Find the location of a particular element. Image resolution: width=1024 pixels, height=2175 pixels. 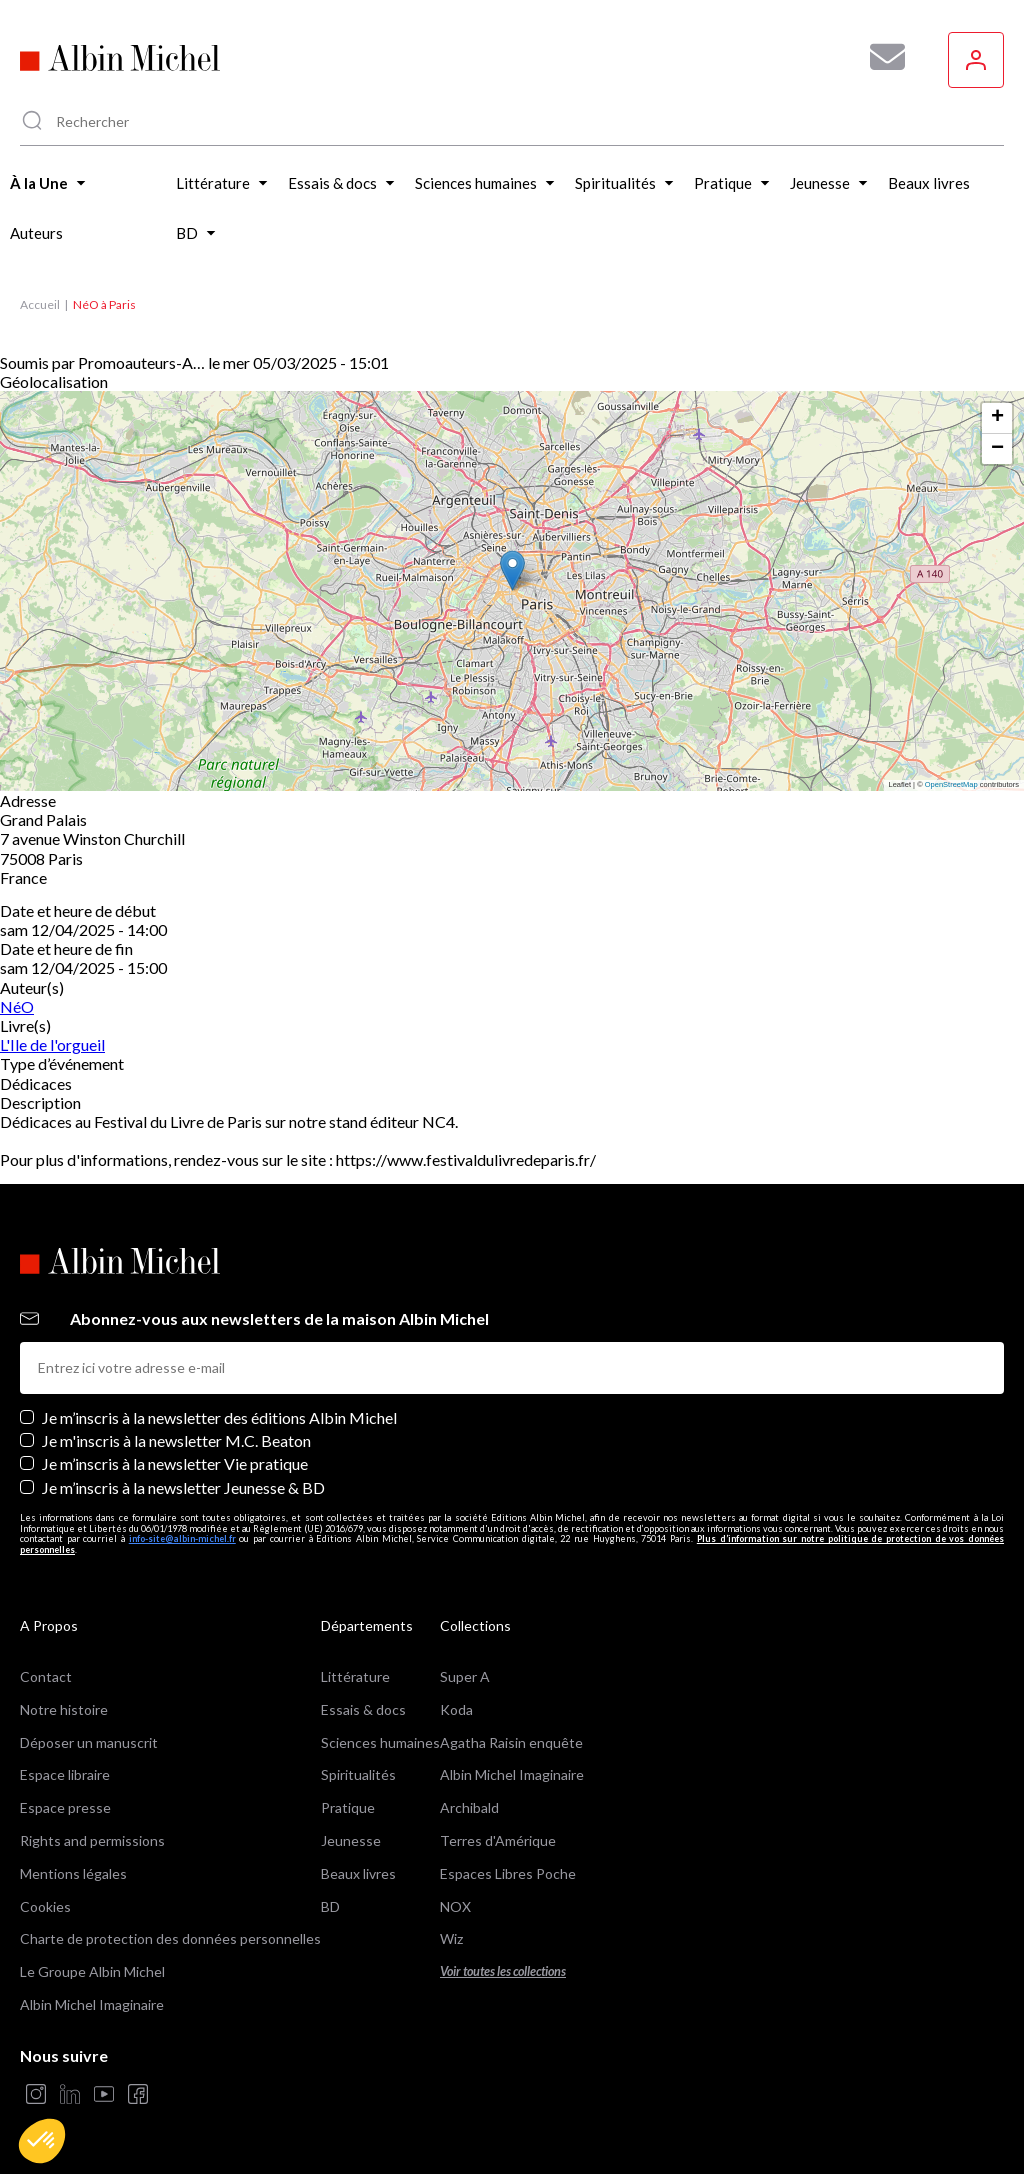

Sciences humaines is located at coordinates (380, 1742).